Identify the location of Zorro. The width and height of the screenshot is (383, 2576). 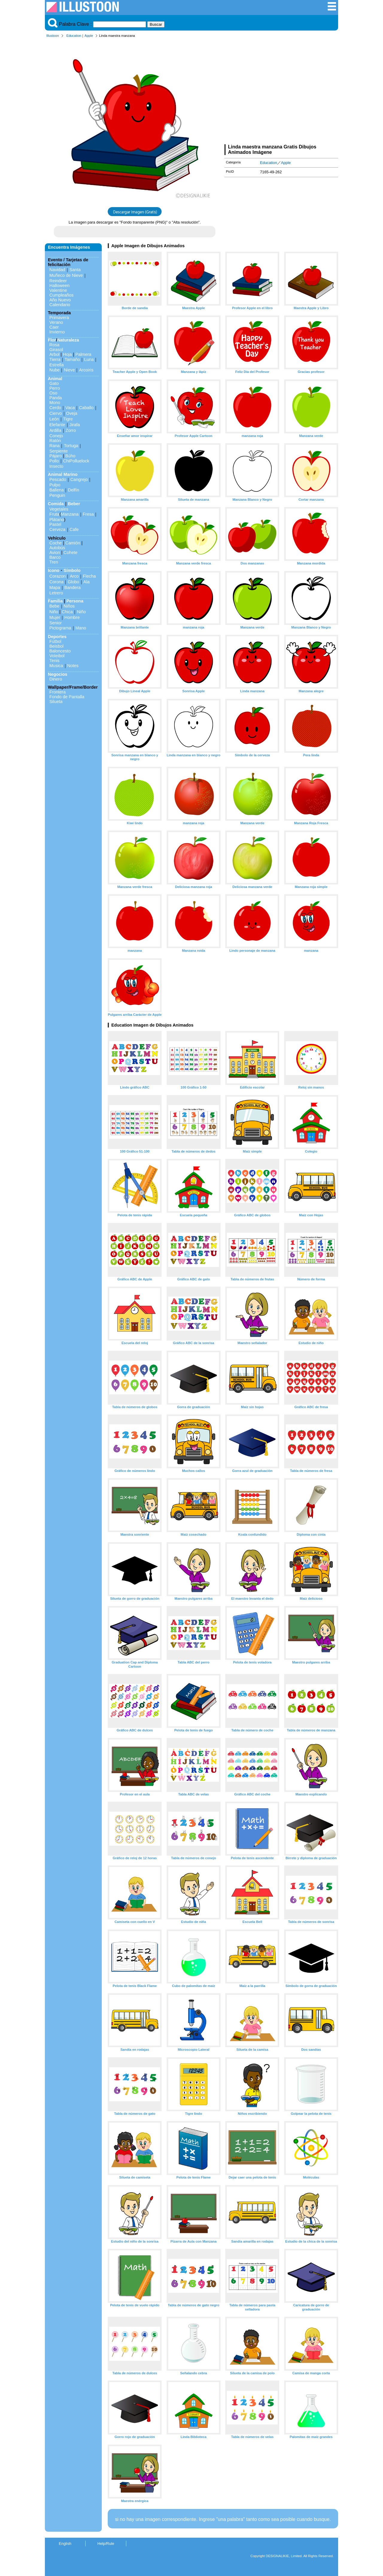
(71, 430).